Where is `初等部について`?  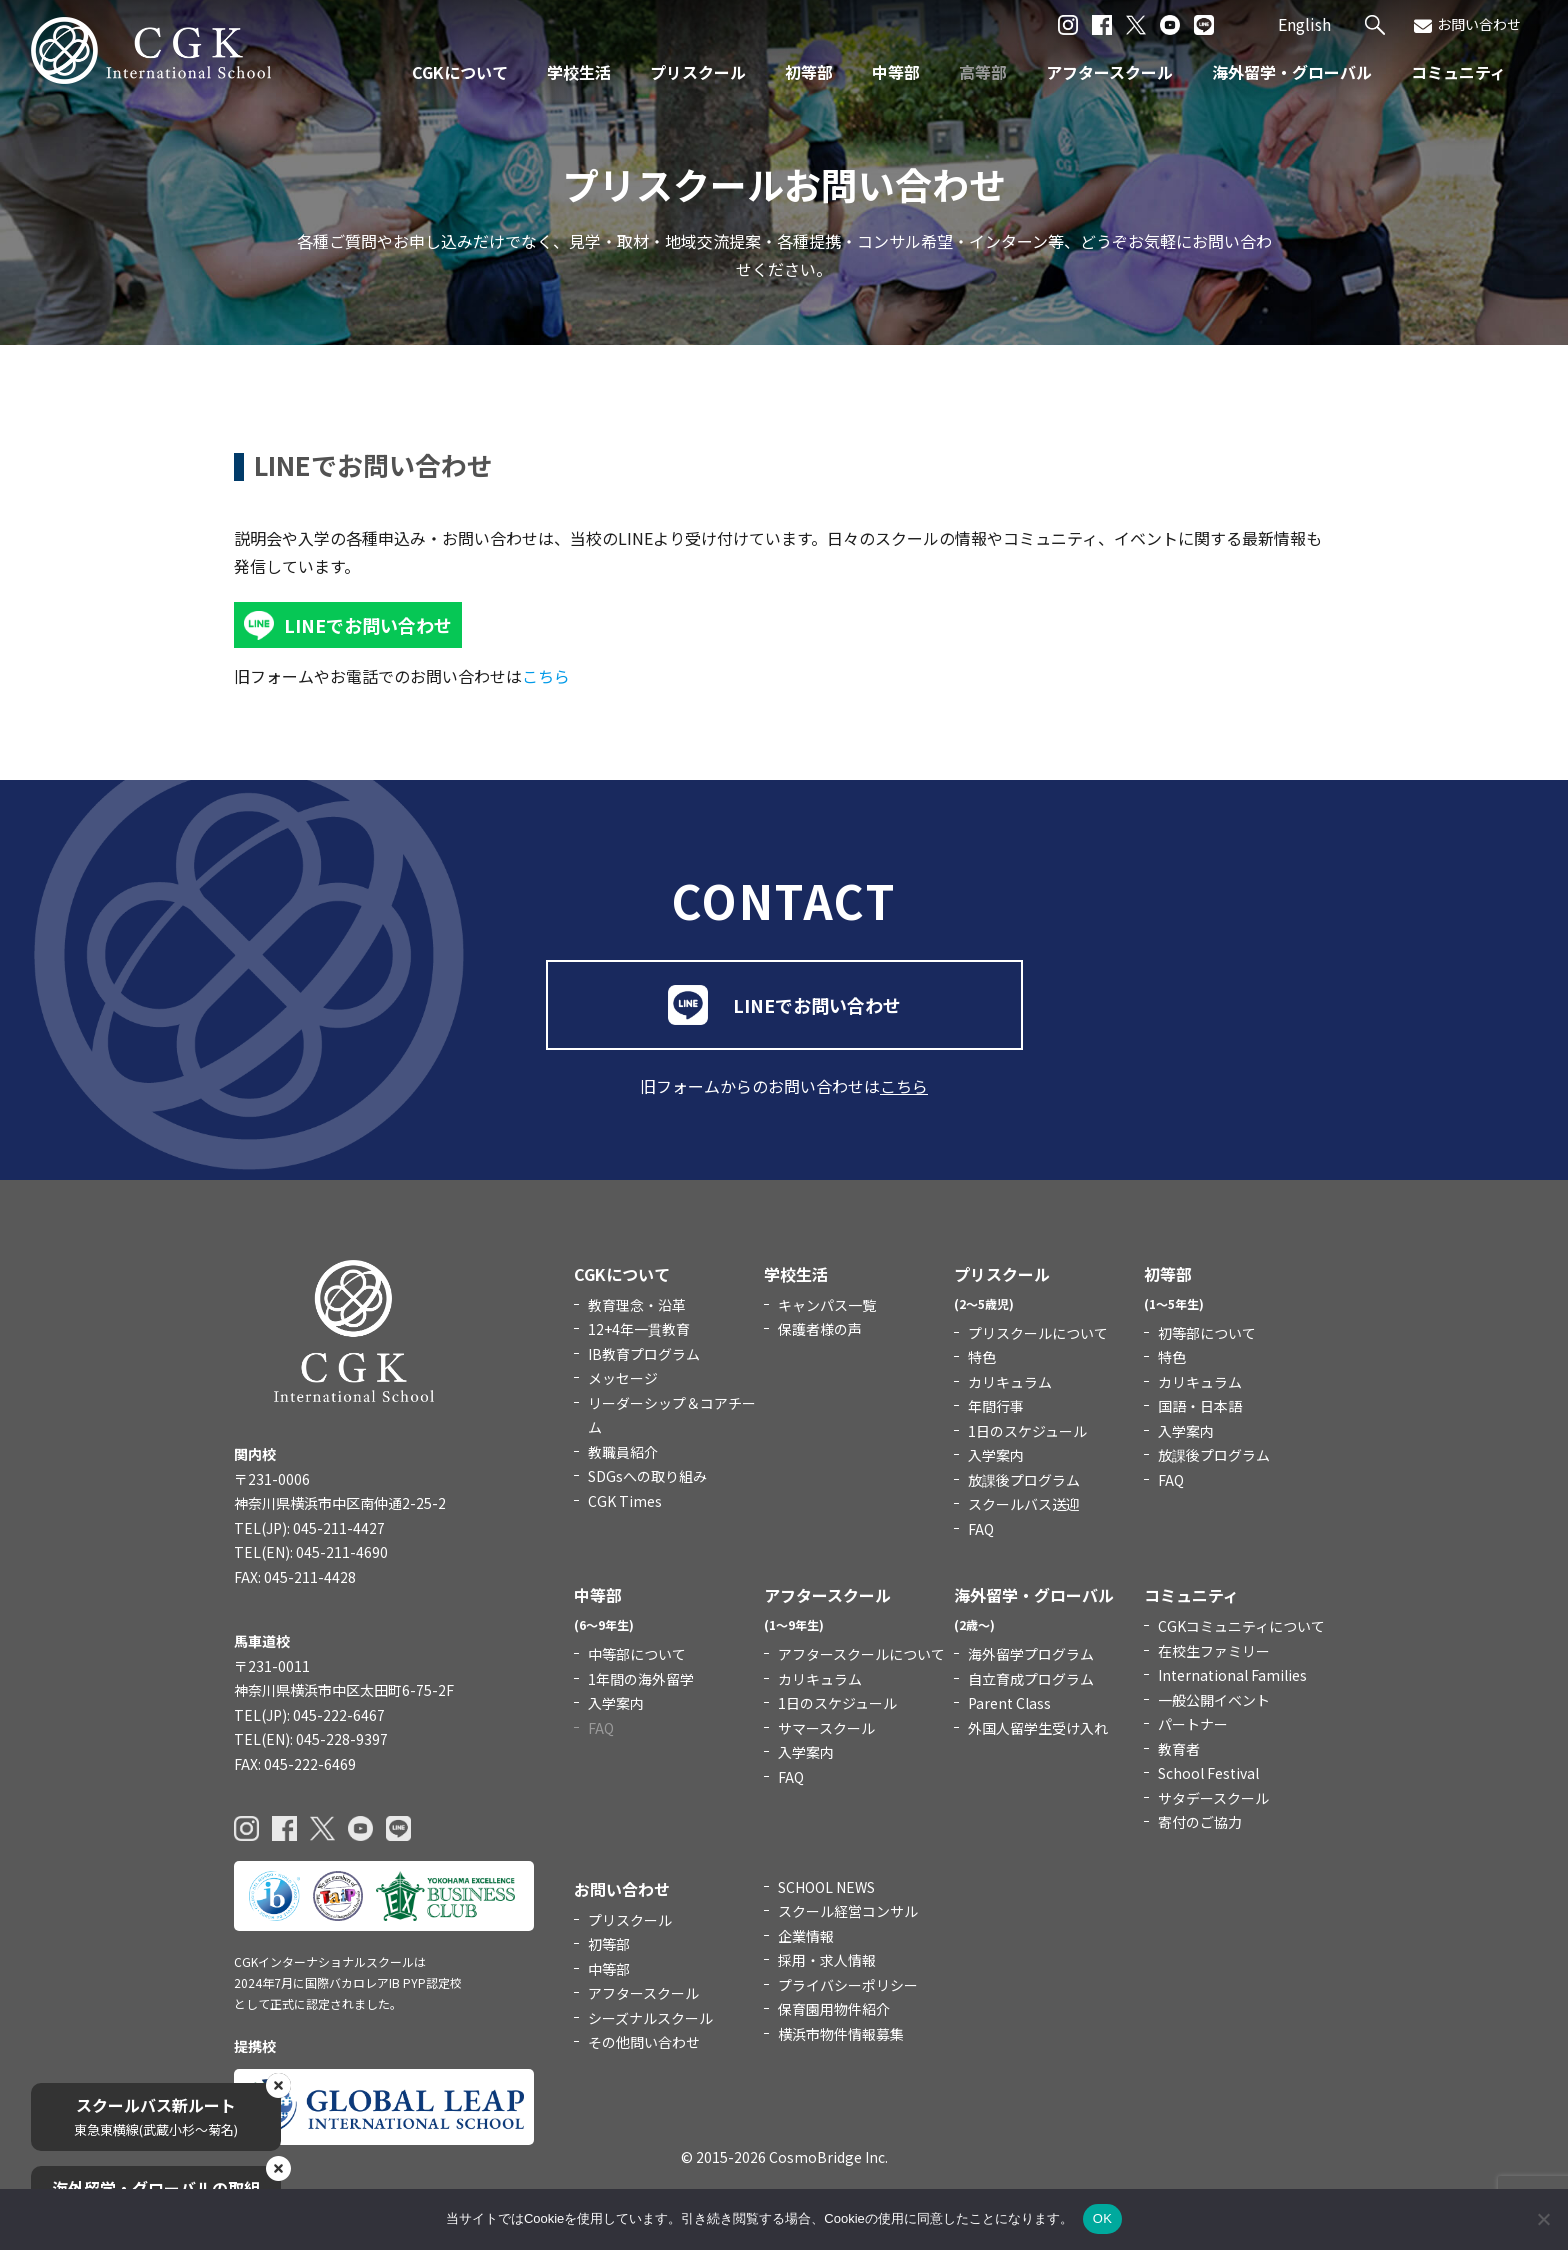 初等部について is located at coordinates (1207, 1333).